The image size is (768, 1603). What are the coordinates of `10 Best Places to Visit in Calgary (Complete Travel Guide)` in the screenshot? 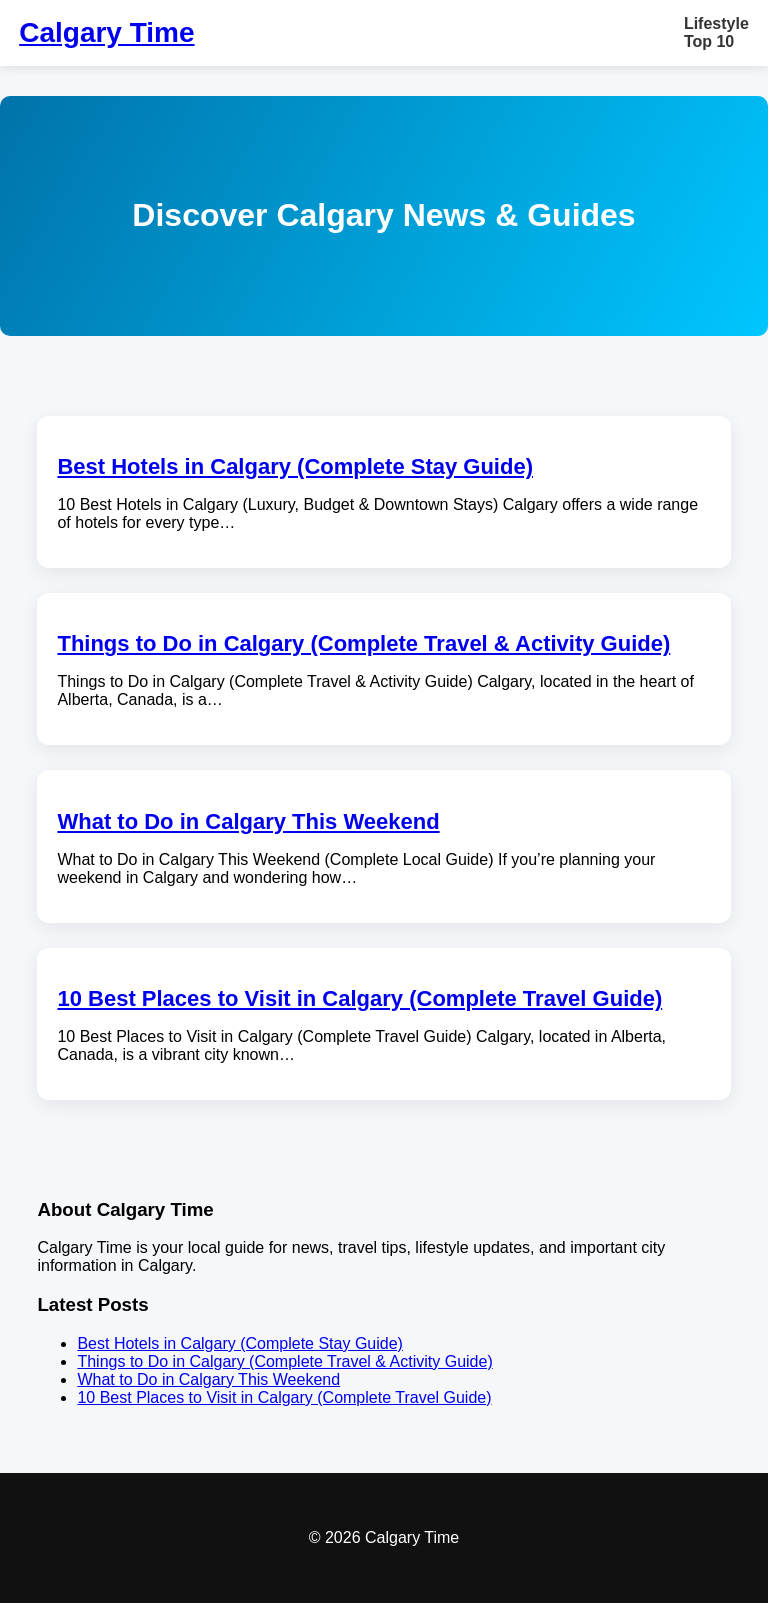 It's located at (359, 998).